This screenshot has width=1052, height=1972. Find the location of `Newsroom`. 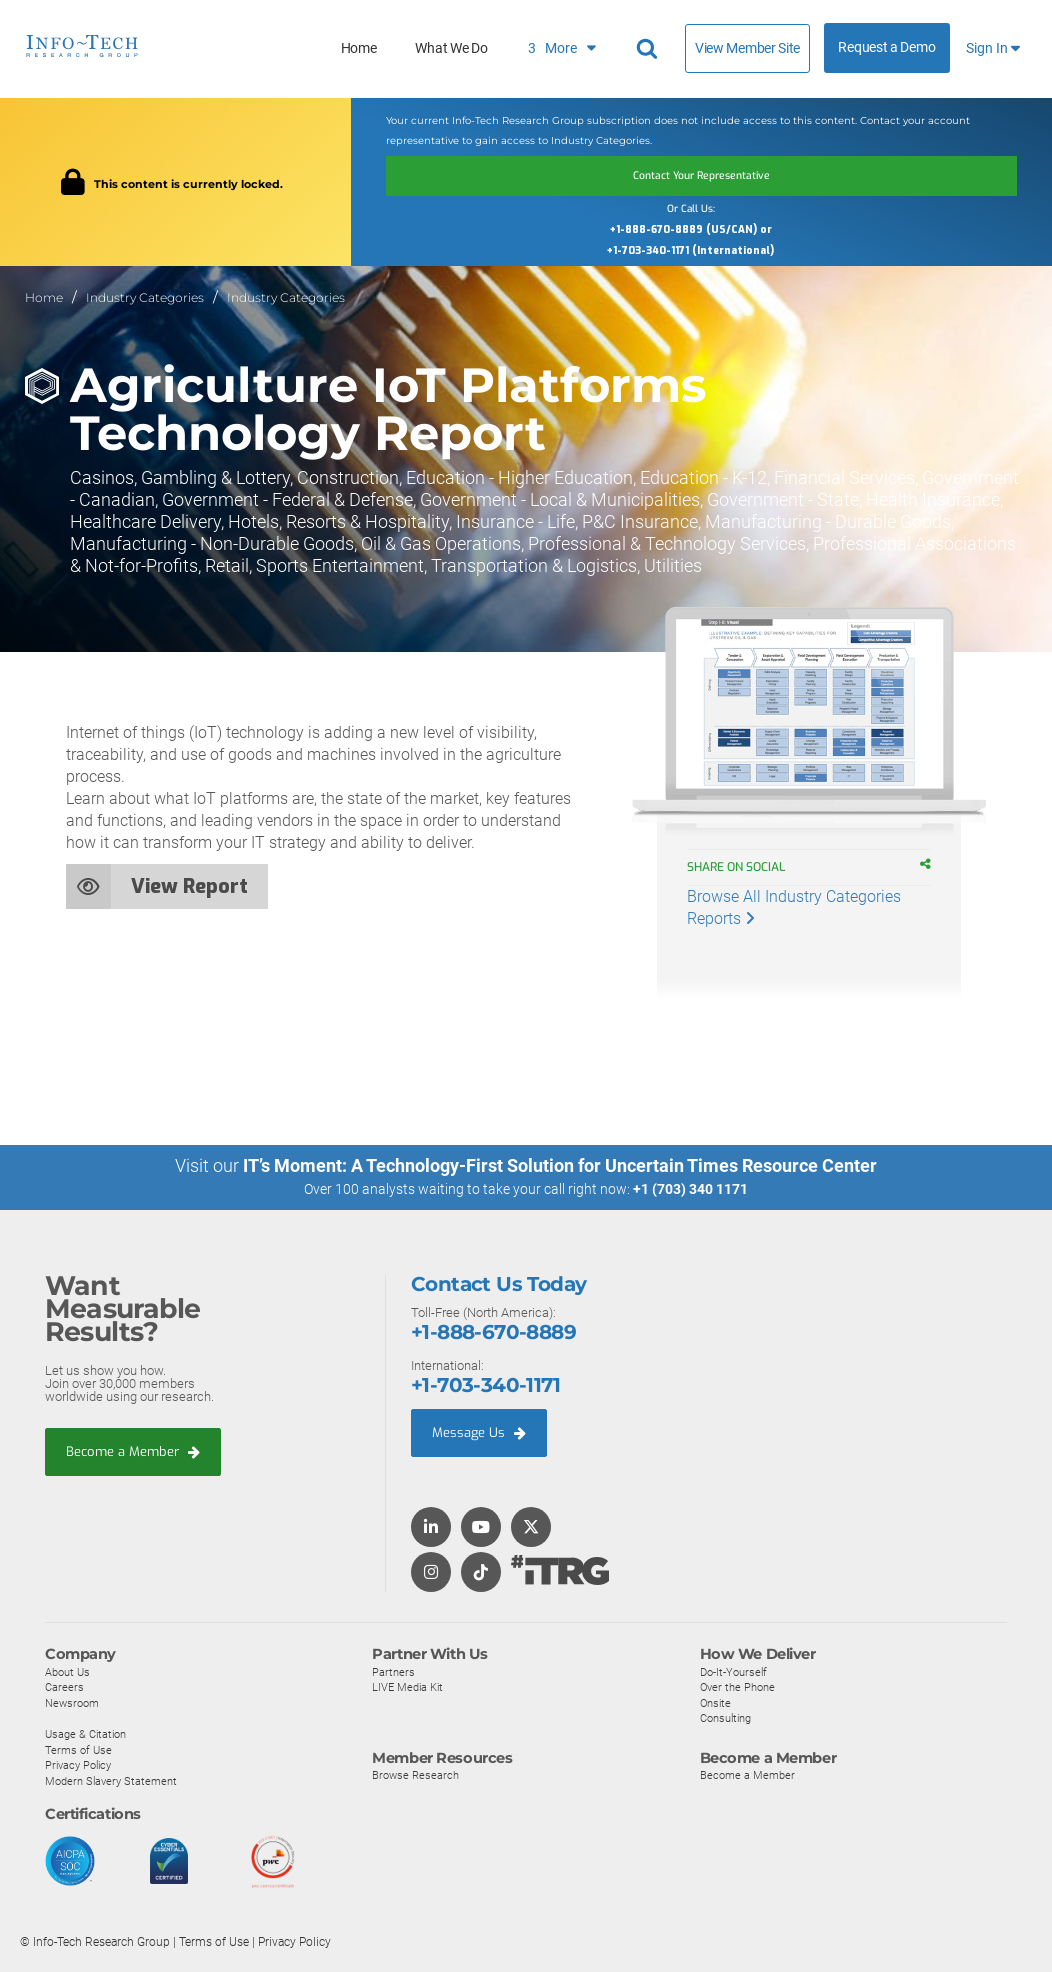

Newsroom is located at coordinates (72, 1702).